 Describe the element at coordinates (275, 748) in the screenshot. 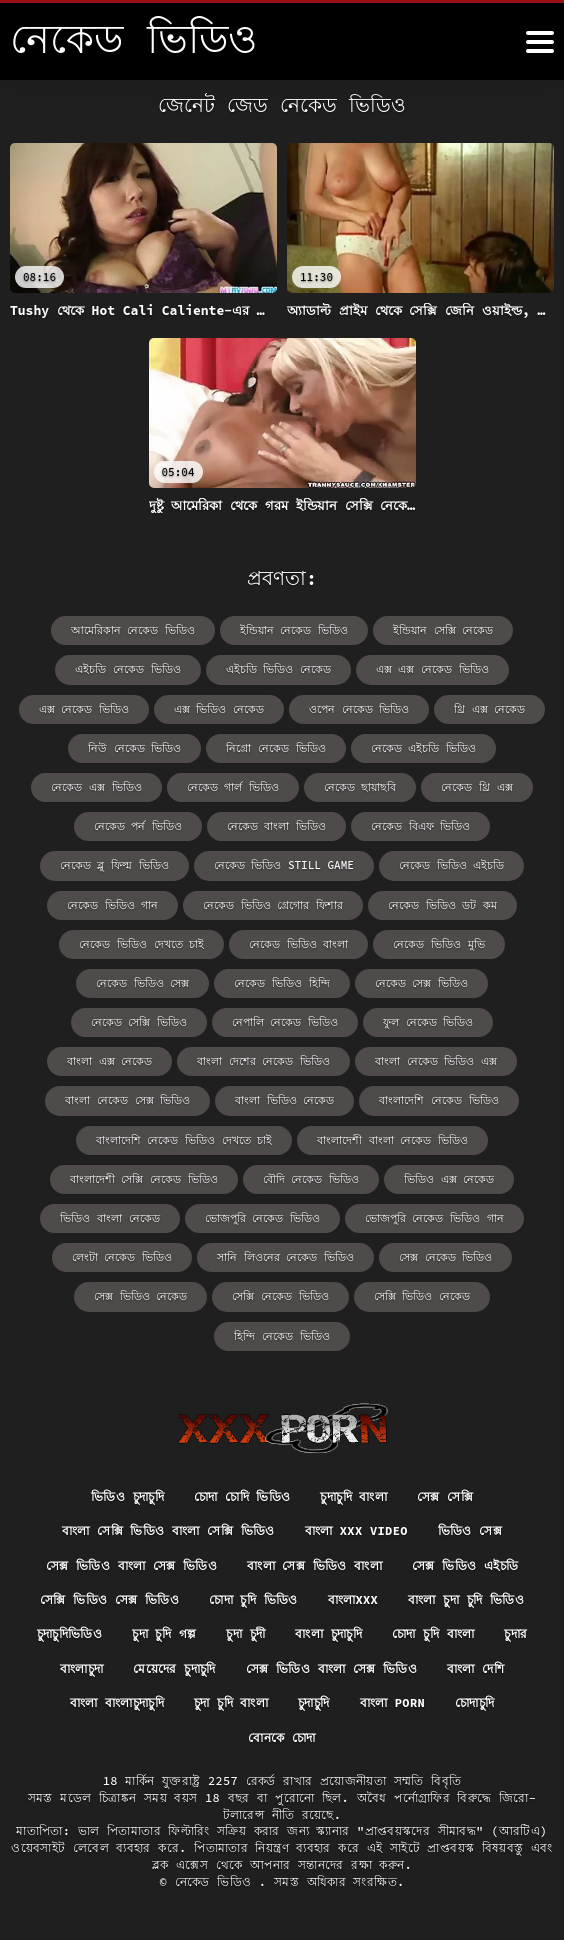

I see `নিগ্রো নেকেড ভিডিও` at that location.